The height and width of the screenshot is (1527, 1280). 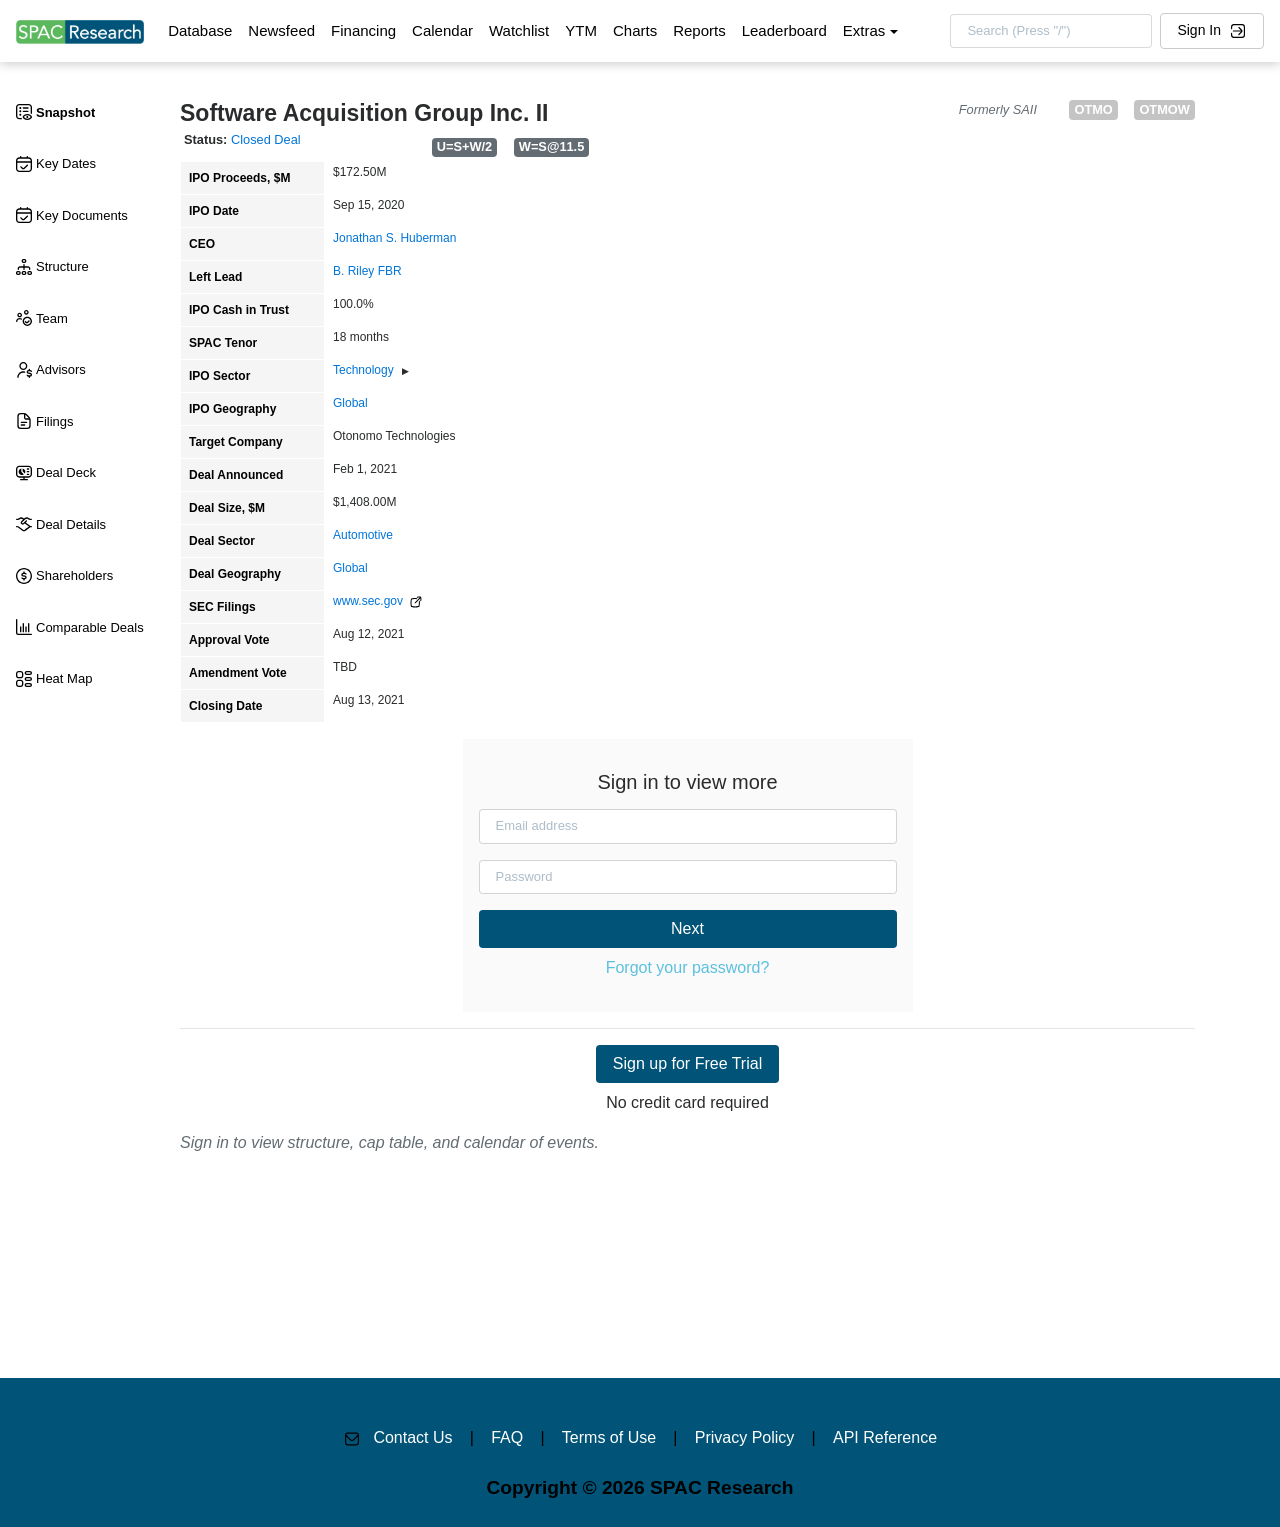 What do you see at coordinates (581, 30) in the screenshot?
I see `YTM` at bounding box center [581, 30].